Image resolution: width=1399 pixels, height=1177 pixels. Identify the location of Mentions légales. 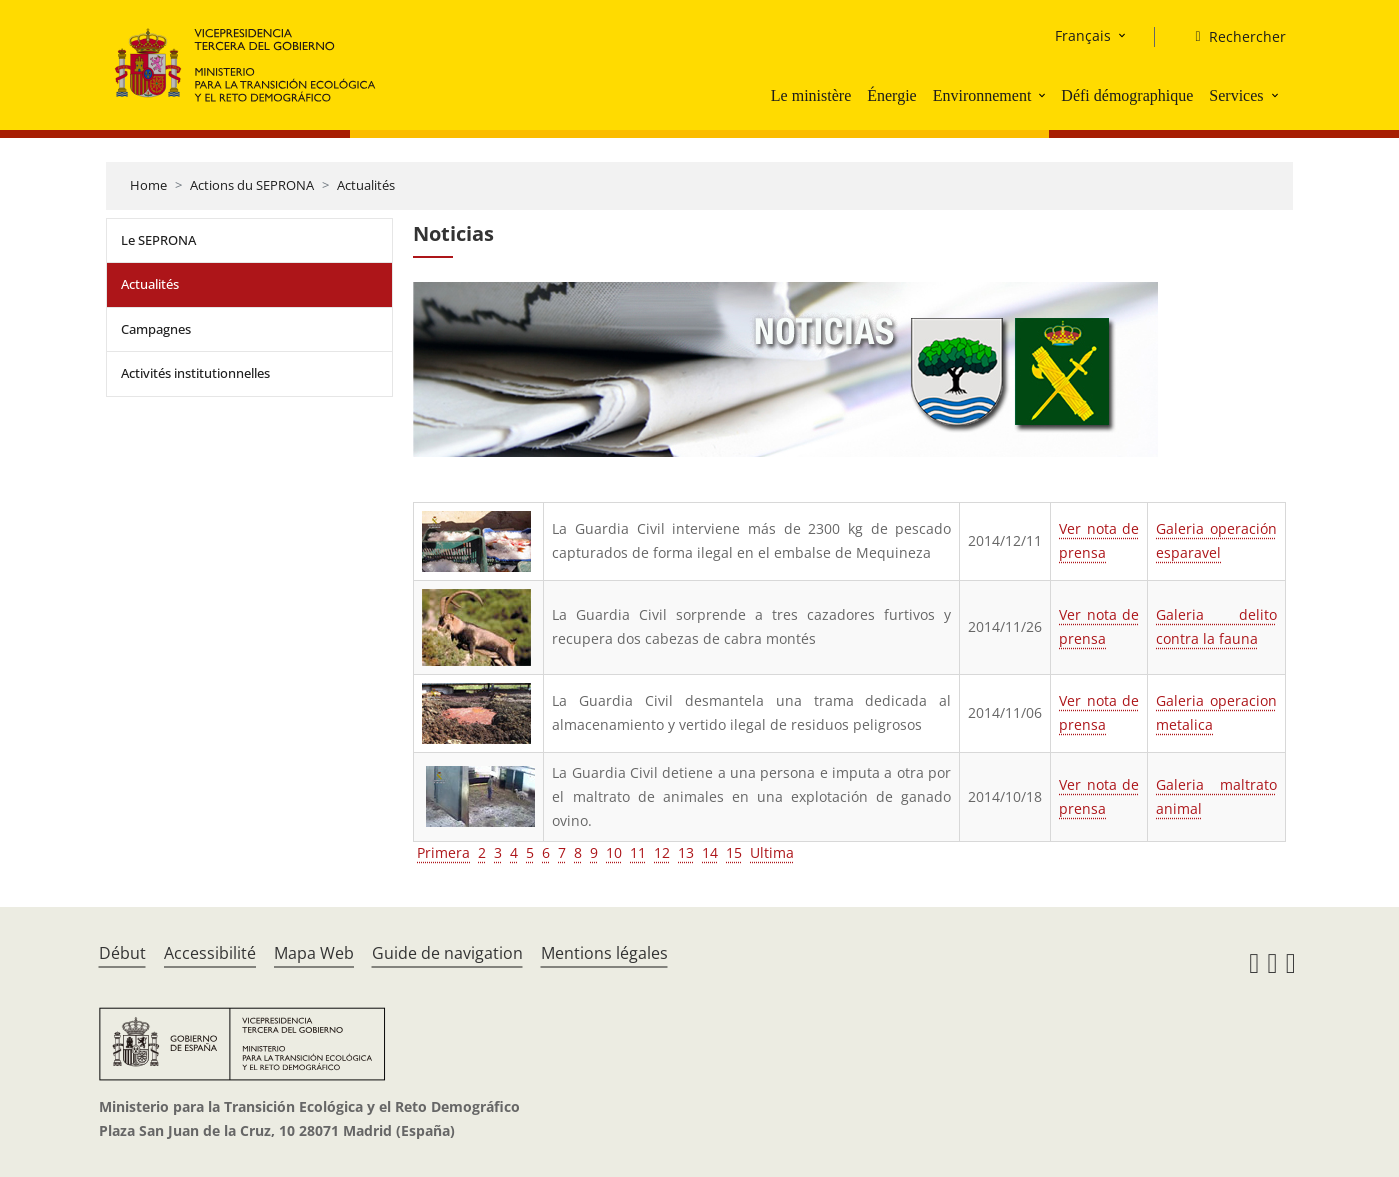
(604, 953).